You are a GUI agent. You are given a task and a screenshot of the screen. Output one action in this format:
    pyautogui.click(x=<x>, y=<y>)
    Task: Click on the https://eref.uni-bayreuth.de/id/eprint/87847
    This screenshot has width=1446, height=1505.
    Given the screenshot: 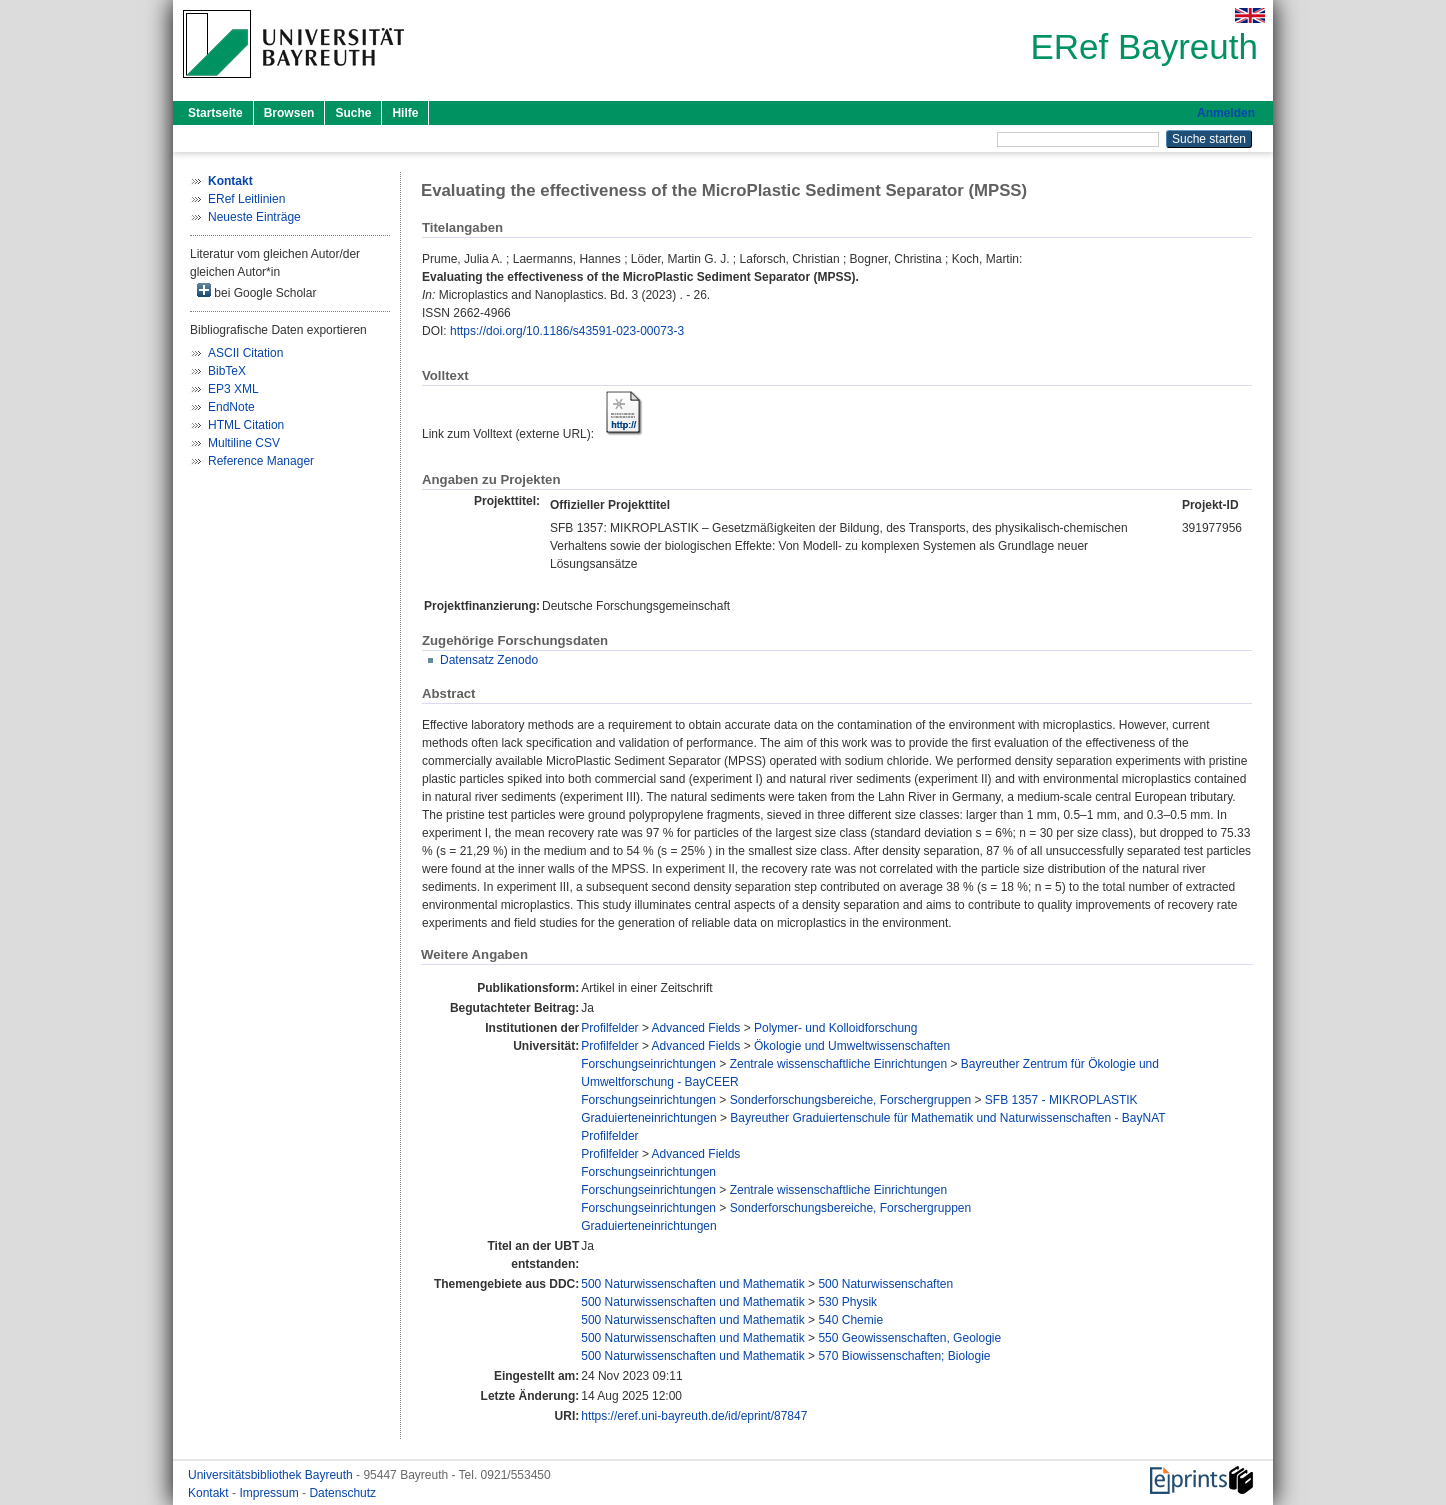 What is the action you would take?
    pyautogui.click(x=694, y=1416)
    